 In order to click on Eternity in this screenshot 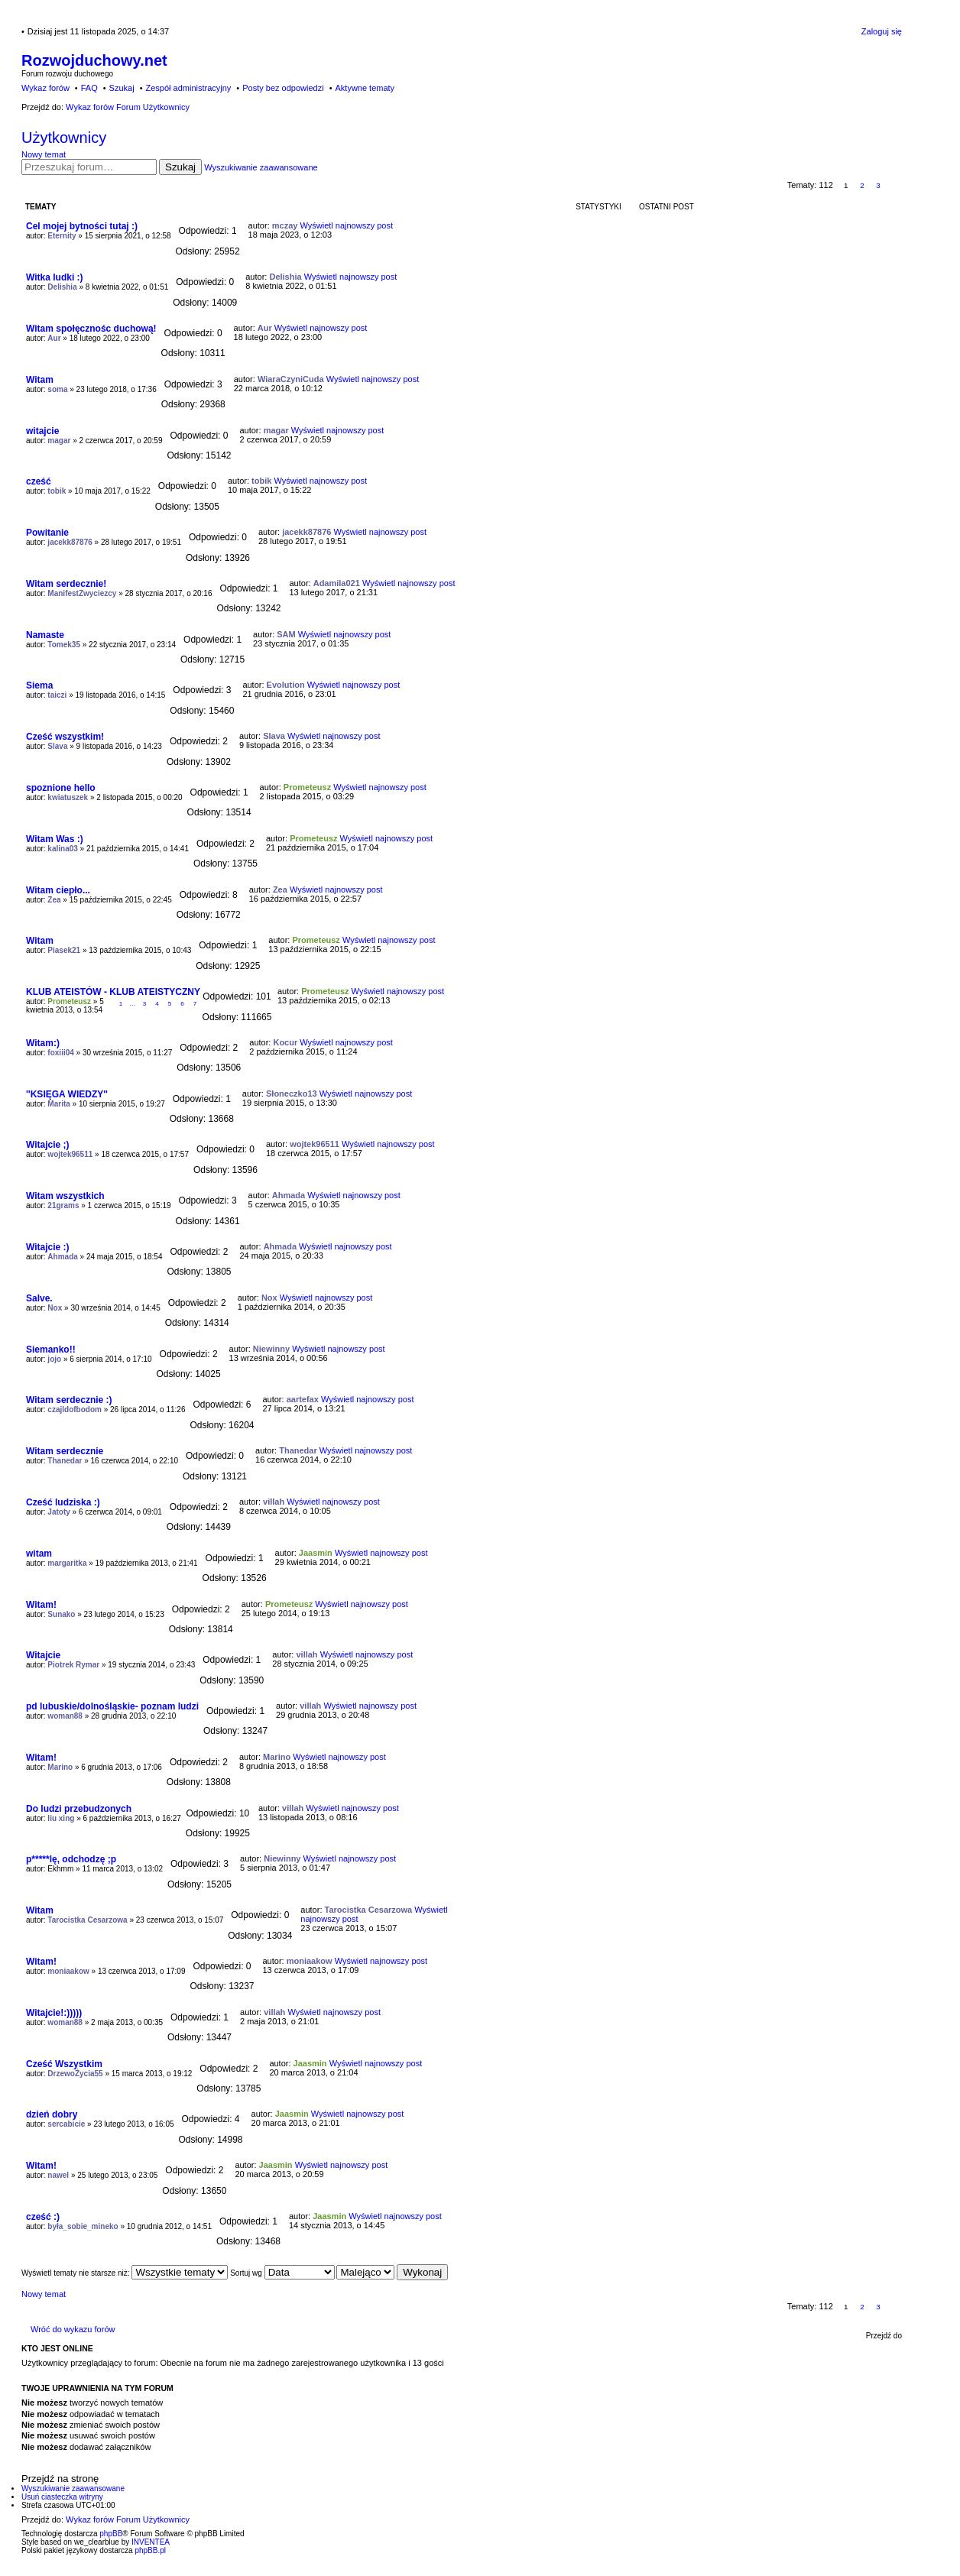, I will do `click(61, 236)`.